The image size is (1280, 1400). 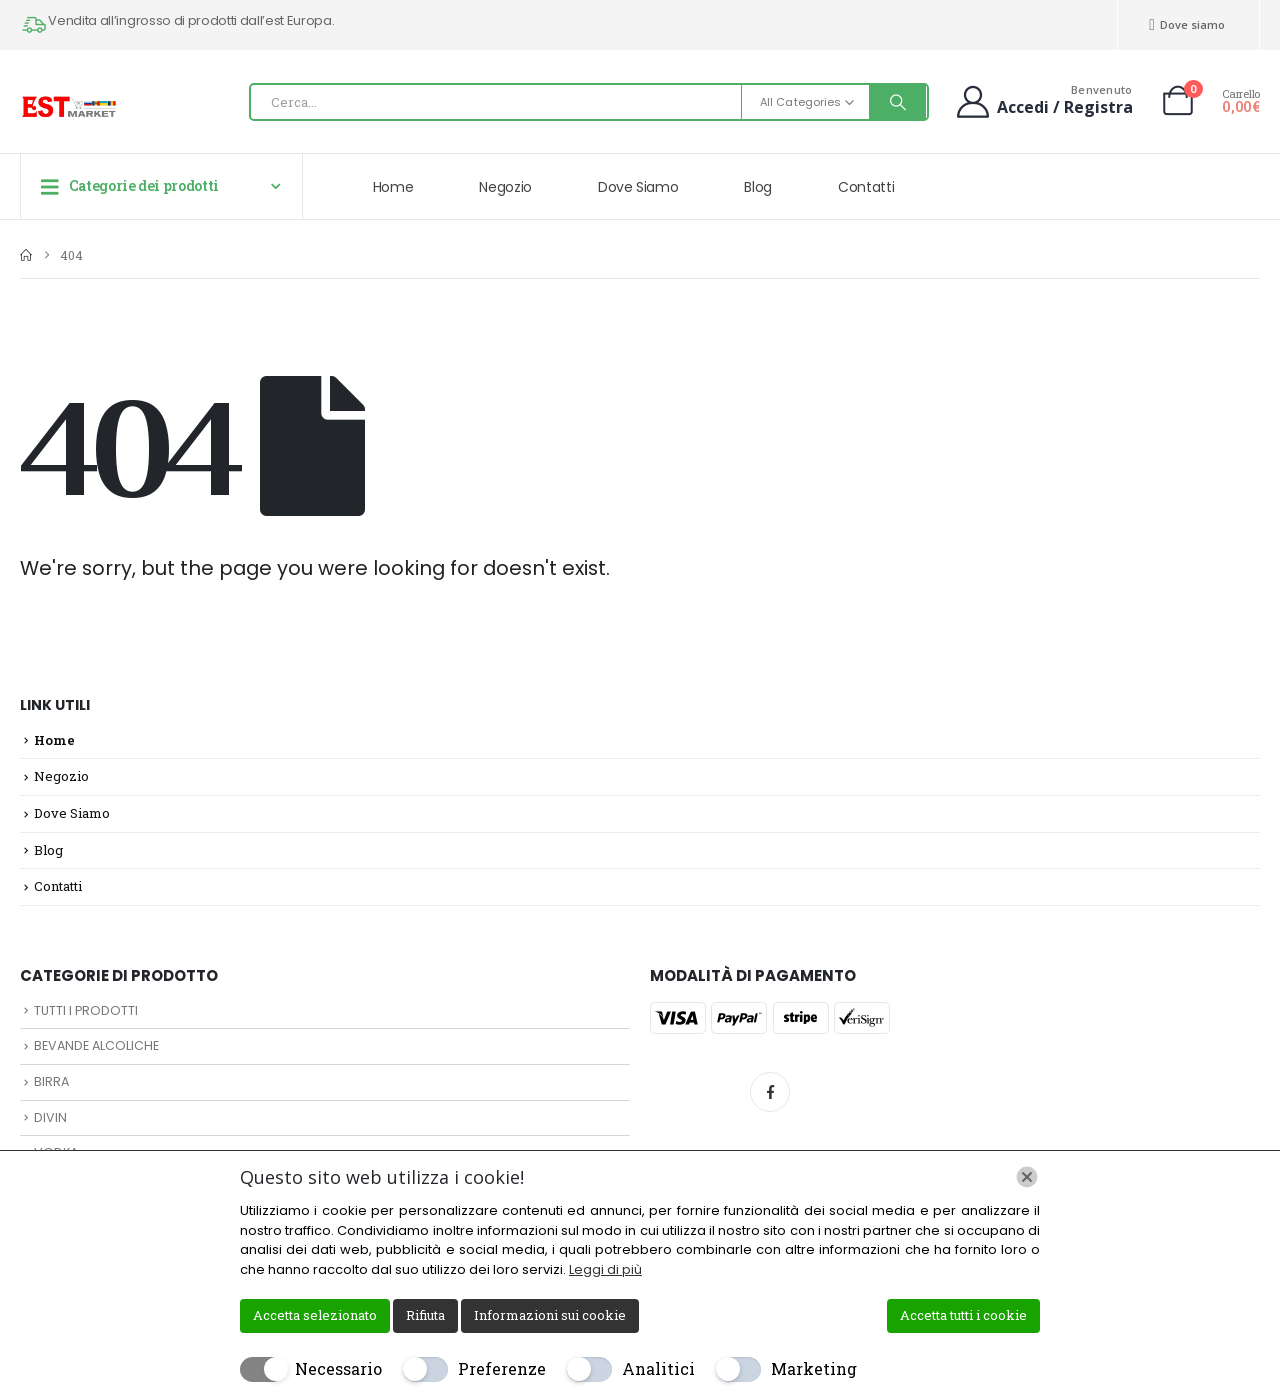 What do you see at coordinates (51, 1081) in the screenshot?
I see `BIRRA` at bounding box center [51, 1081].